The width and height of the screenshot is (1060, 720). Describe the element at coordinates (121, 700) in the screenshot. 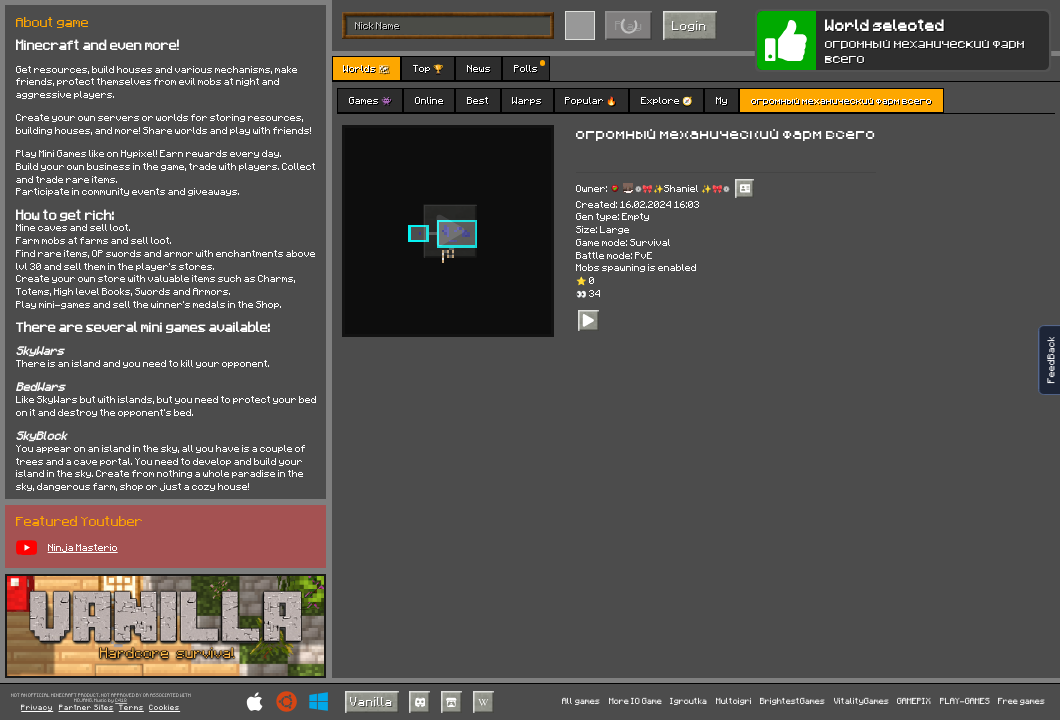

I see `C418` at that location.